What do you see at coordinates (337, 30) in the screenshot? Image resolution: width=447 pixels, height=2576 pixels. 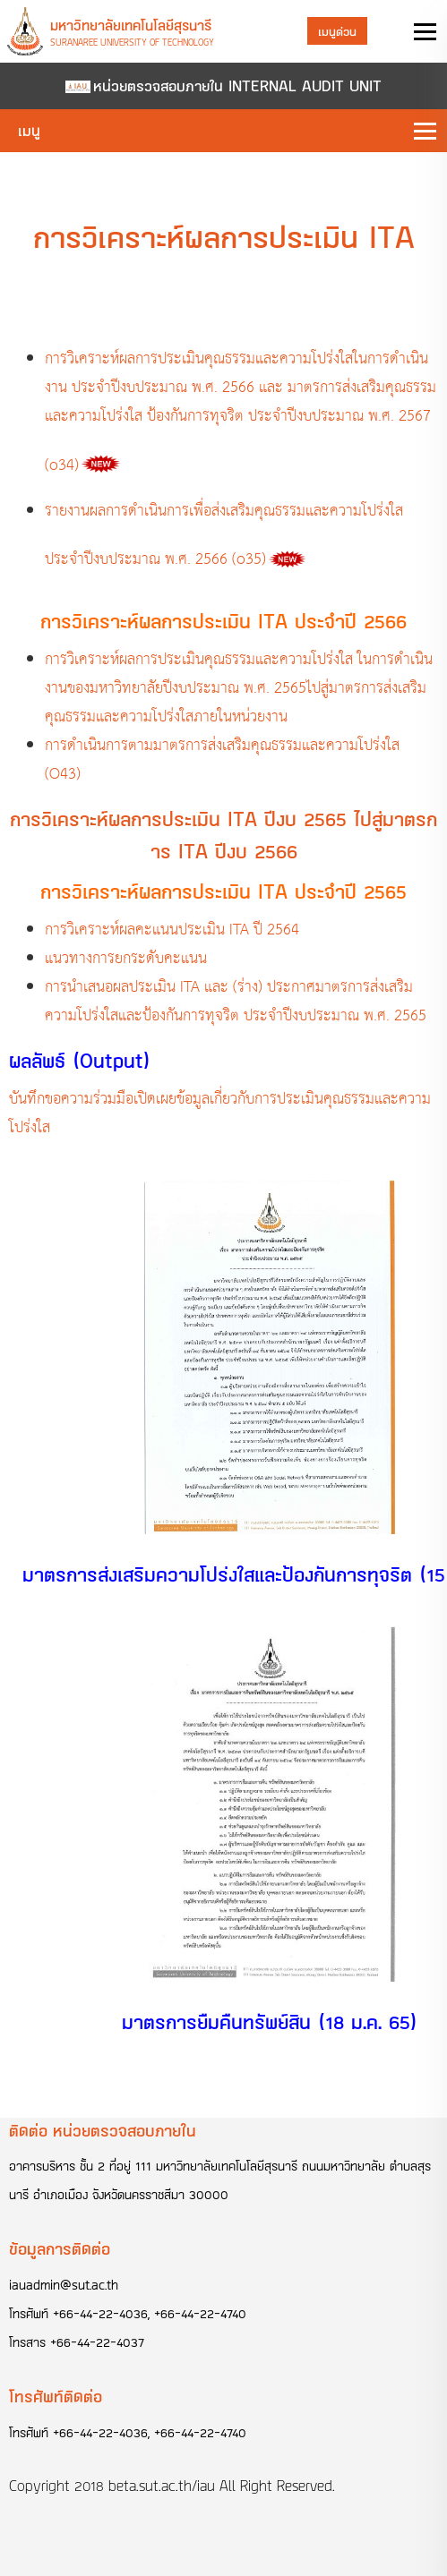 I see `เมนูด่วน` at bounding box center [337, 30].